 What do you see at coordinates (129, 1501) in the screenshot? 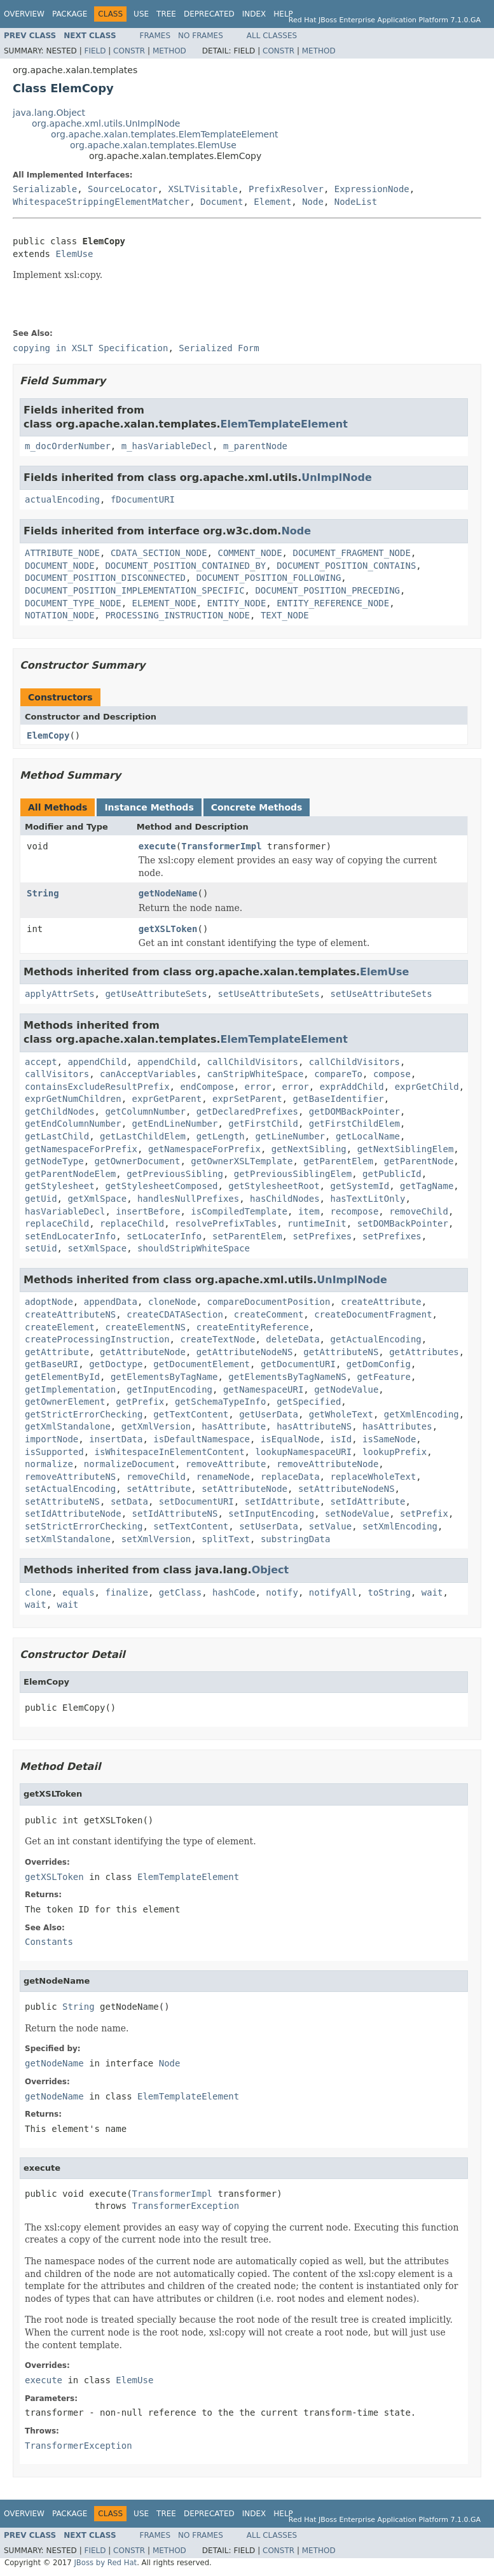
I see `setData` at bounding box center [129, 1501].